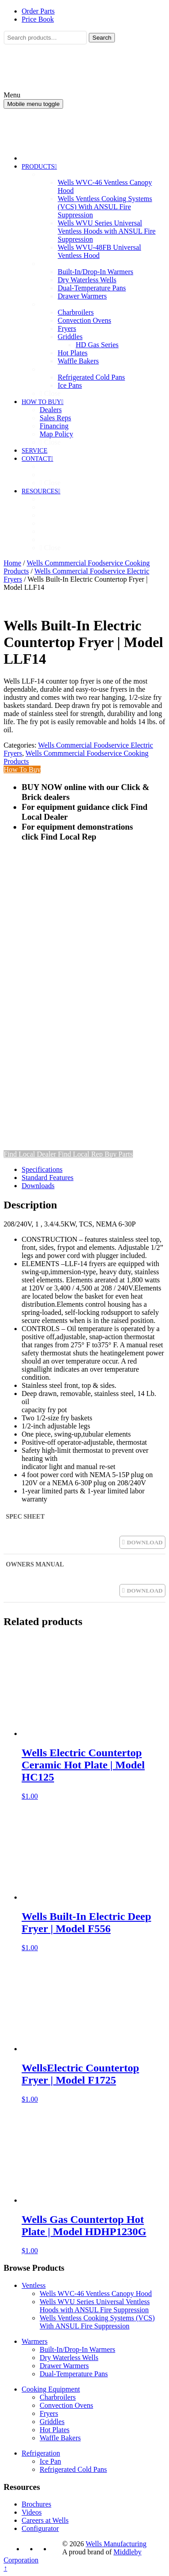  Describe the element at coordinates (36, 2504) in the screenshot. I see `Brochures` at that location.